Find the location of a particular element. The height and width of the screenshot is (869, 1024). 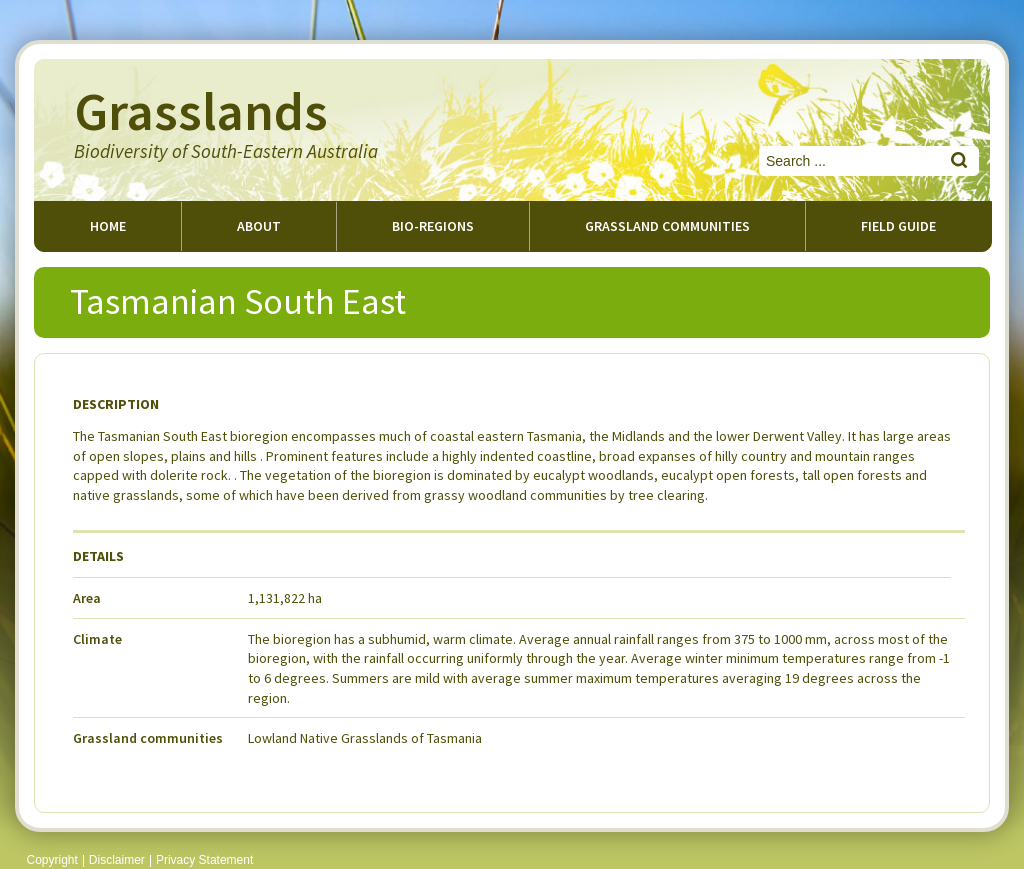

Disclaimer is located at coordinates (117, 860).